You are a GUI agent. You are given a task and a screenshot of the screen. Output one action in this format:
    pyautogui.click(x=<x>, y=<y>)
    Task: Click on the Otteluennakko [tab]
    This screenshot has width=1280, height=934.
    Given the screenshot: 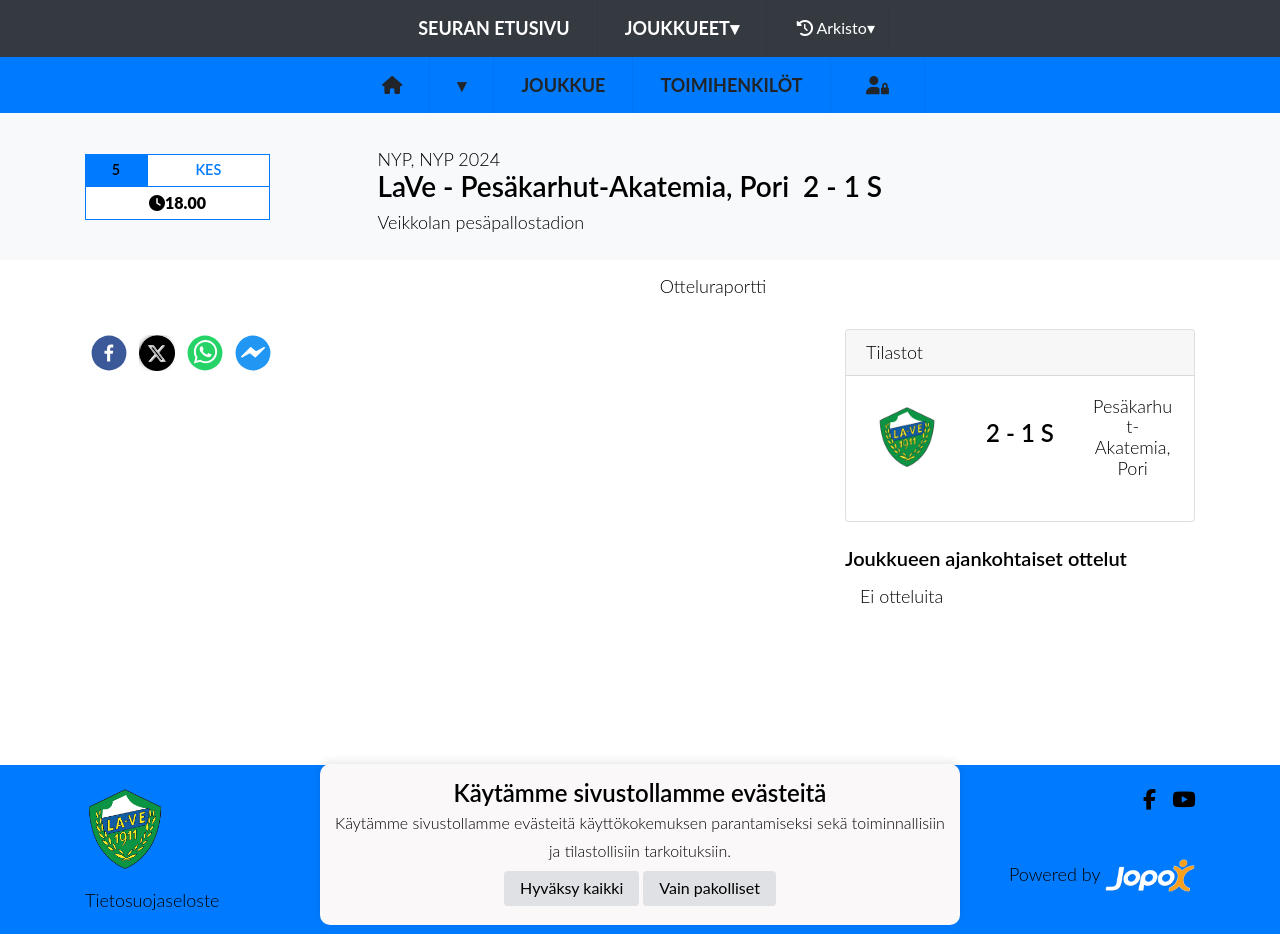 What is the action you would take?
    pyautogui.click(x=571, y=286)
    